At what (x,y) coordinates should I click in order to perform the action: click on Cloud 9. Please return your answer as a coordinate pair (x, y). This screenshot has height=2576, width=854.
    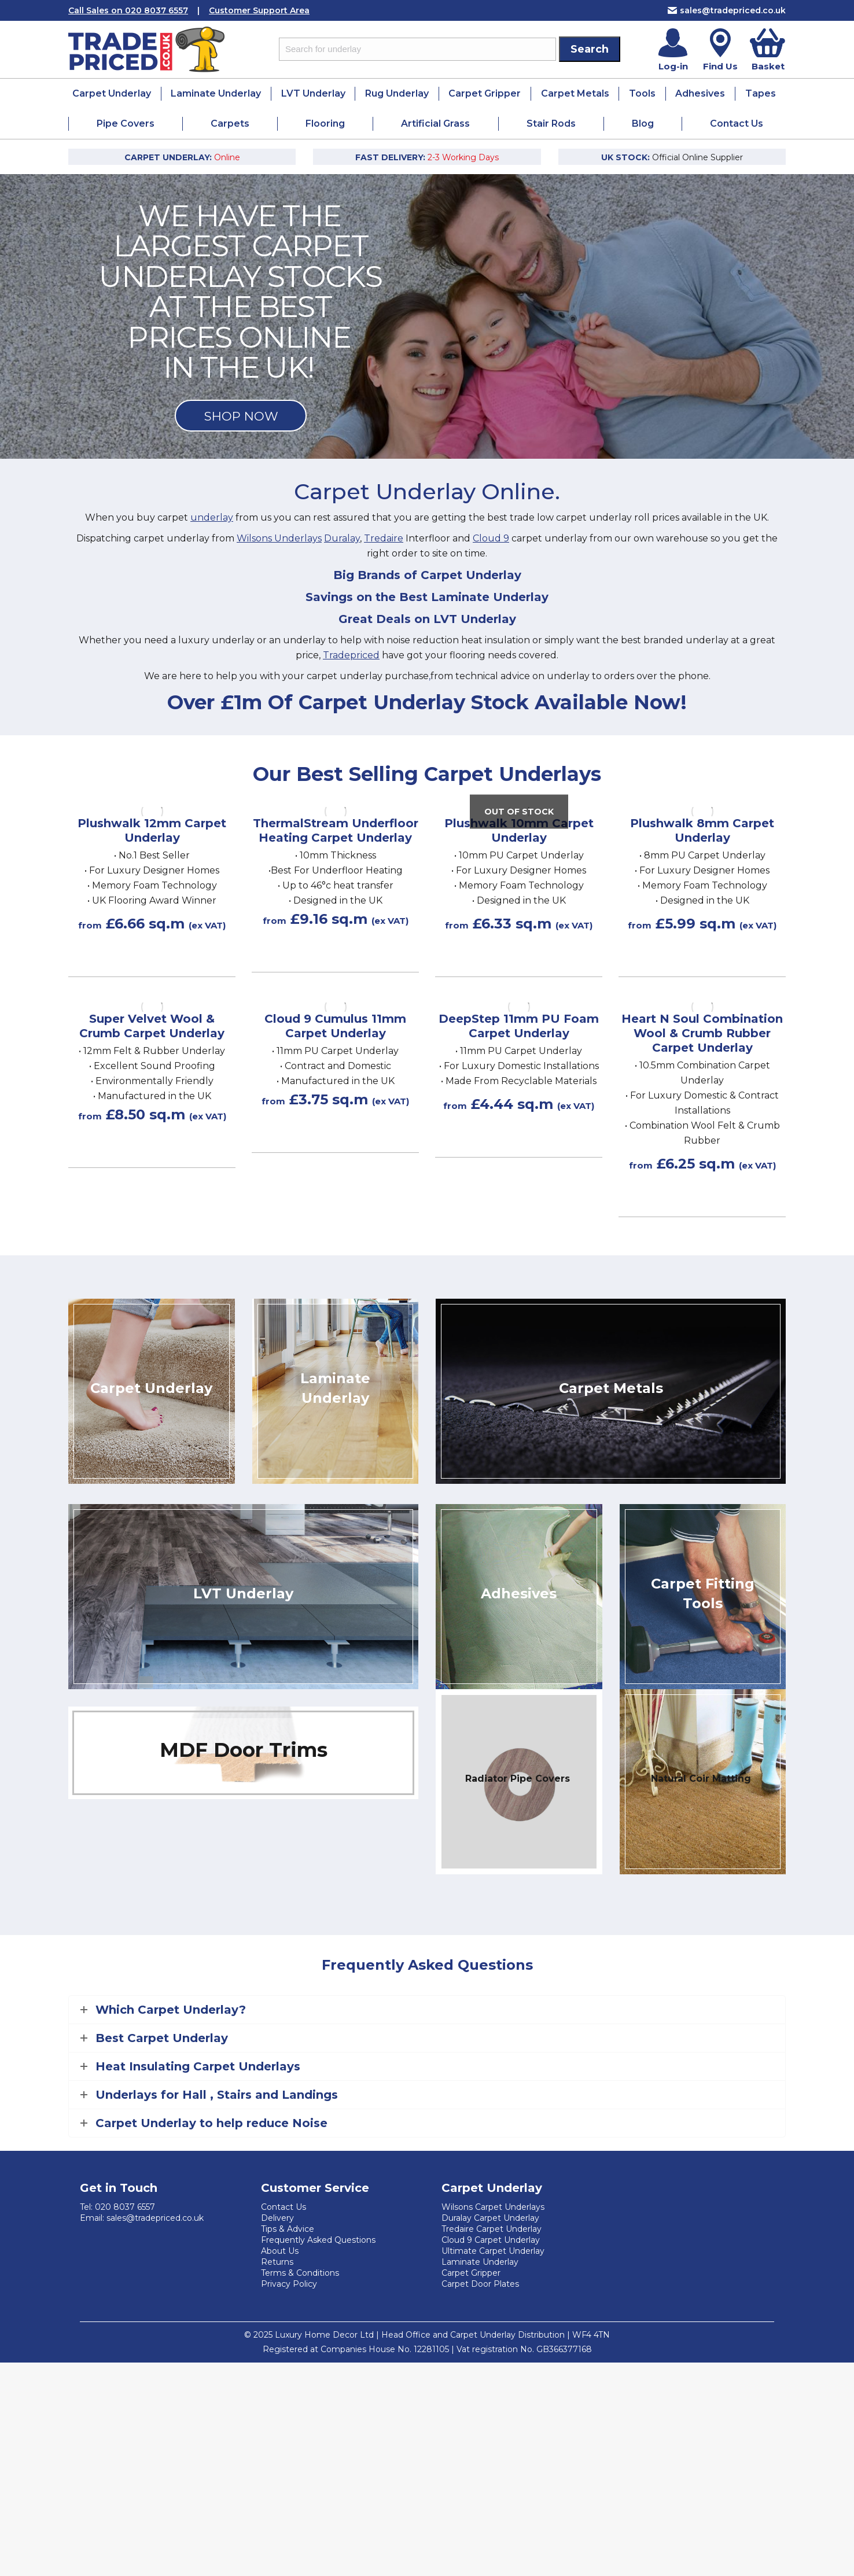
    Looking at the image, I should click on (491, 538).